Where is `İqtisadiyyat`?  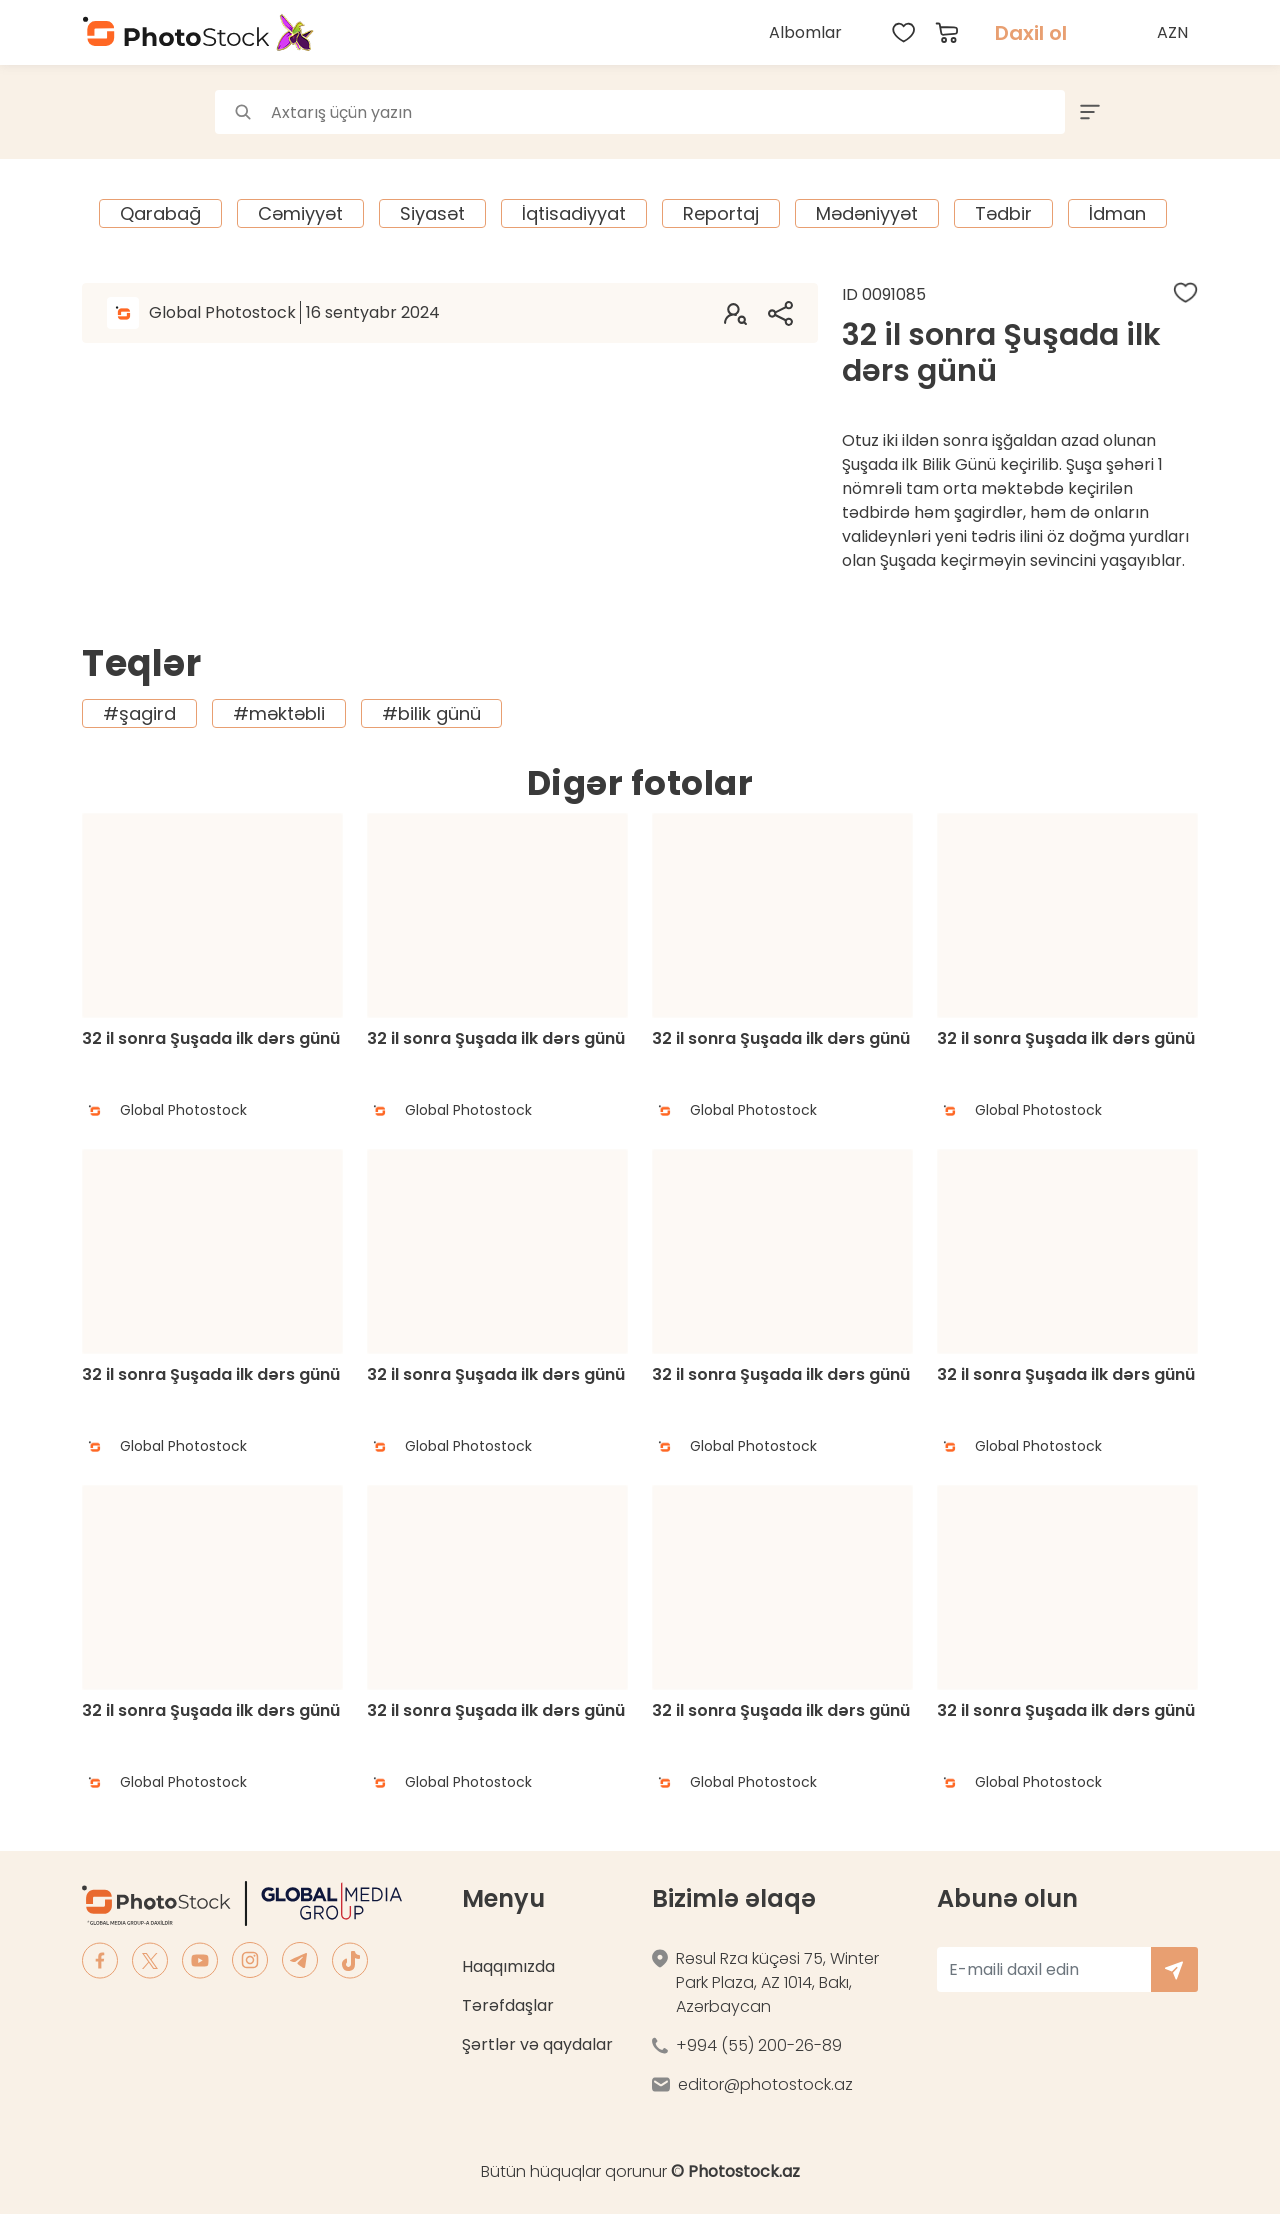 İqtisadiyyat is located at coordinates (574, 213).